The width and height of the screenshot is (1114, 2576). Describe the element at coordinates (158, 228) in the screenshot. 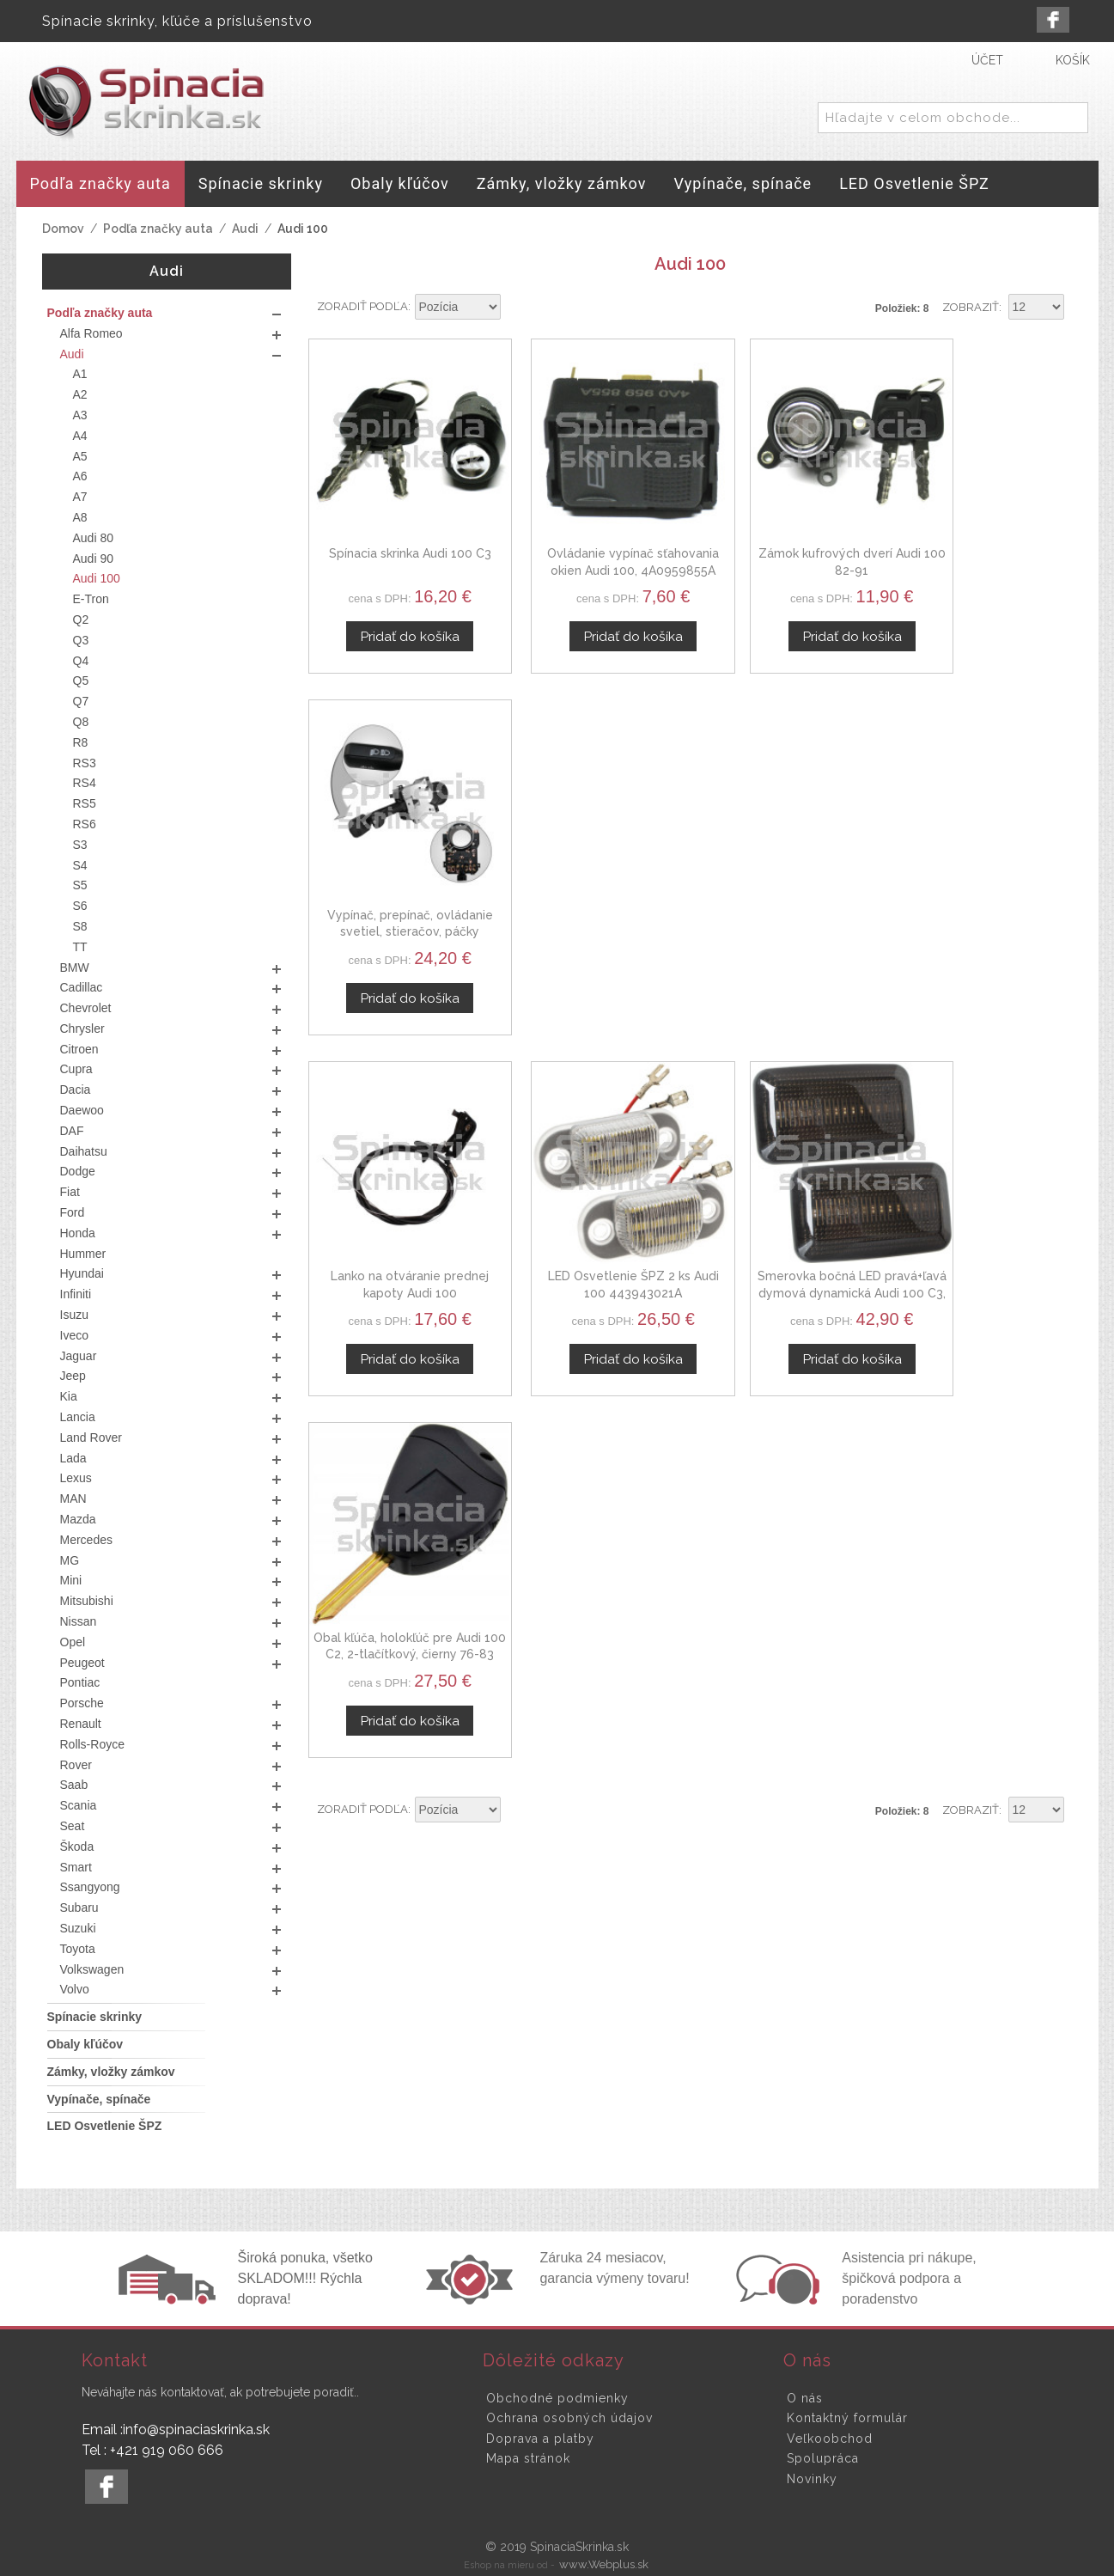

I see `Podľa značky auta` at that location.